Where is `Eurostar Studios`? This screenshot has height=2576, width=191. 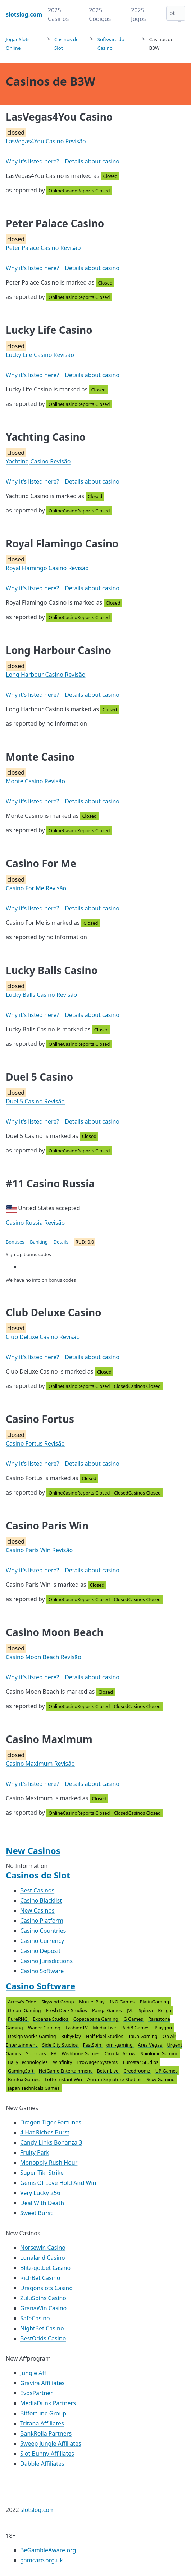 Eurostar Studios is located at coordinates (140, 2062).